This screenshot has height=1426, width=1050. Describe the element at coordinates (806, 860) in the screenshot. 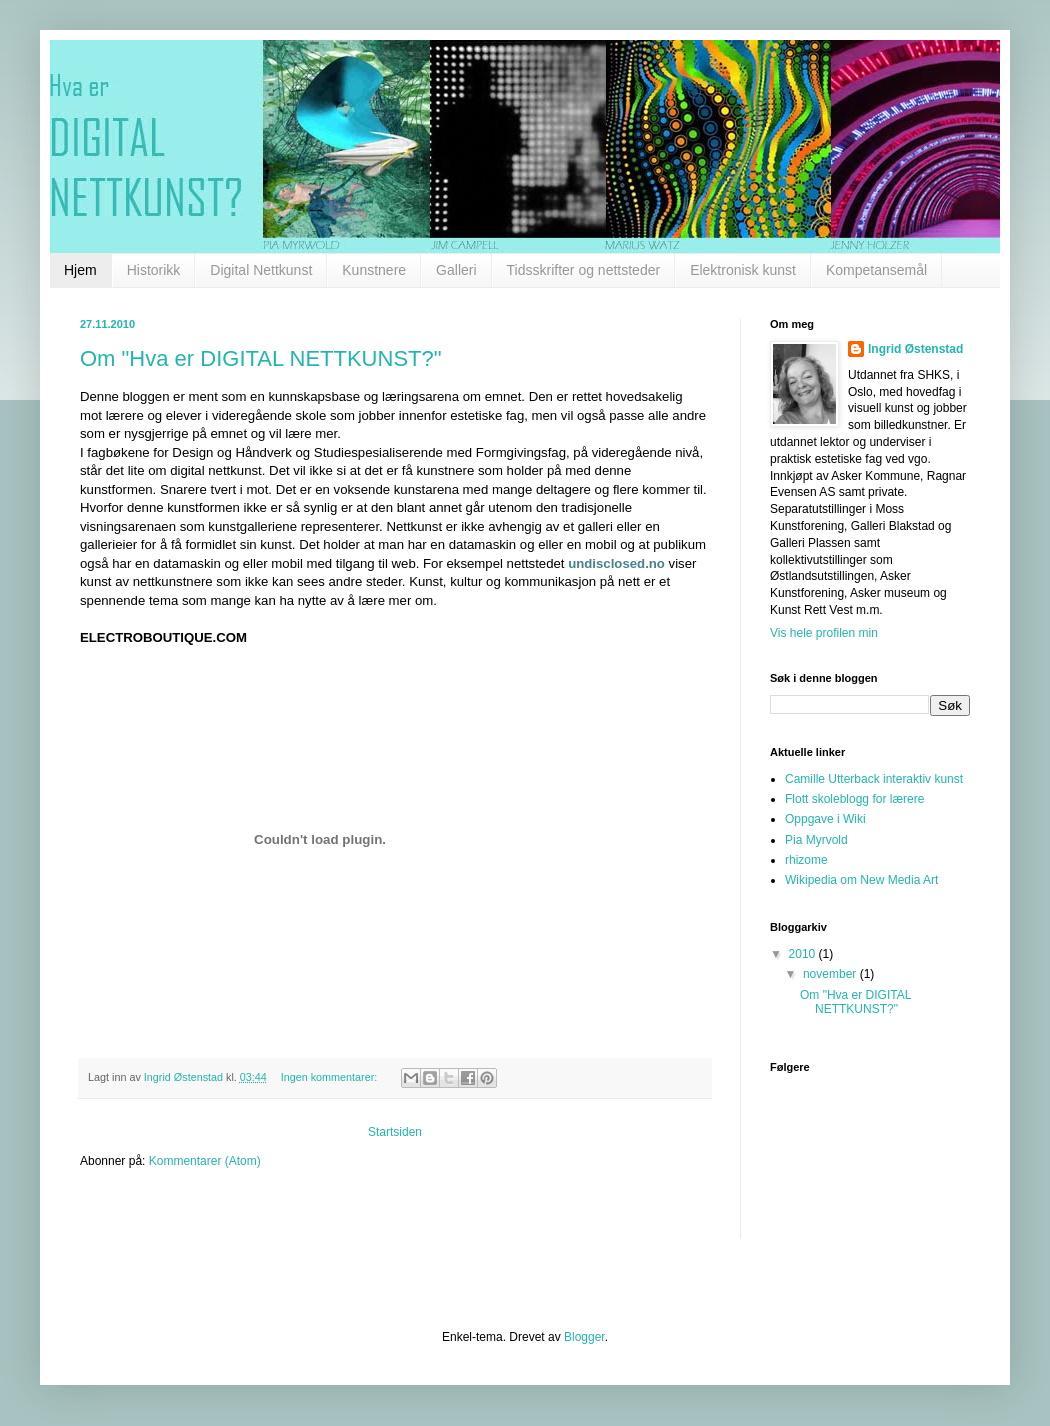

I see `rhizome` at that location.